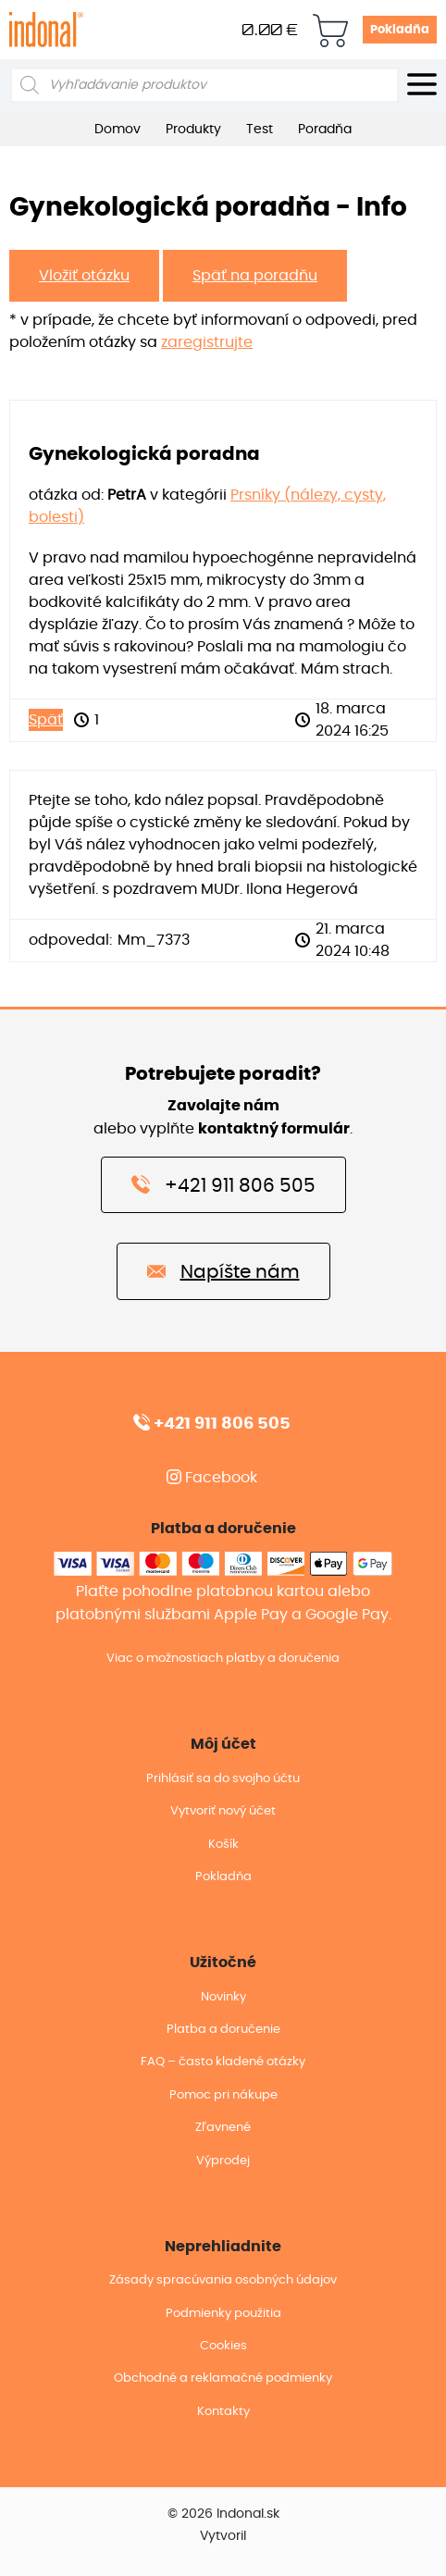 The height and width of the screenshot is (2576, 446). Describe the element at coordinates (223, 2378) in the screenshot. I see `Obchodné a reklamačné podmienky` at that location.